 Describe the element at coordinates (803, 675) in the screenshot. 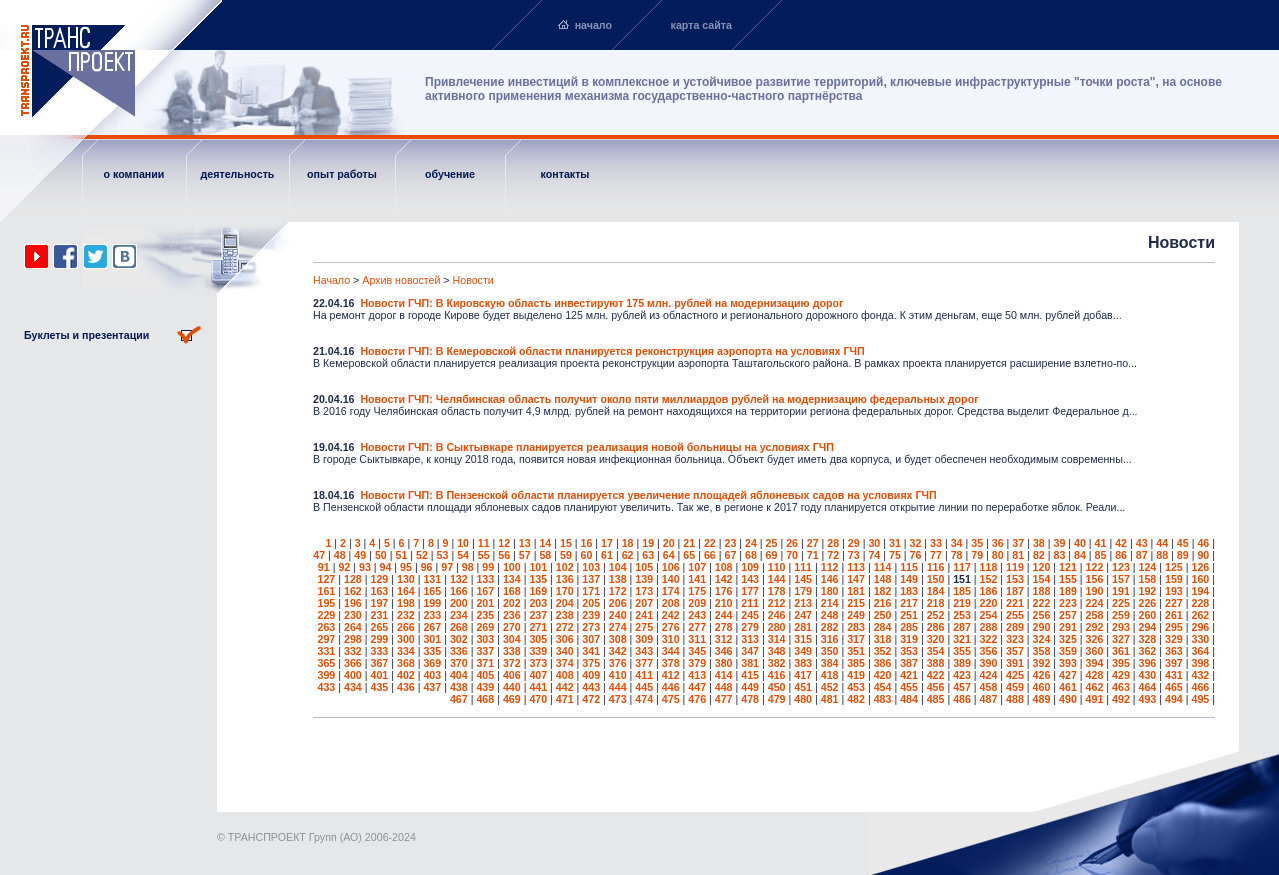

I see `417` at that location.